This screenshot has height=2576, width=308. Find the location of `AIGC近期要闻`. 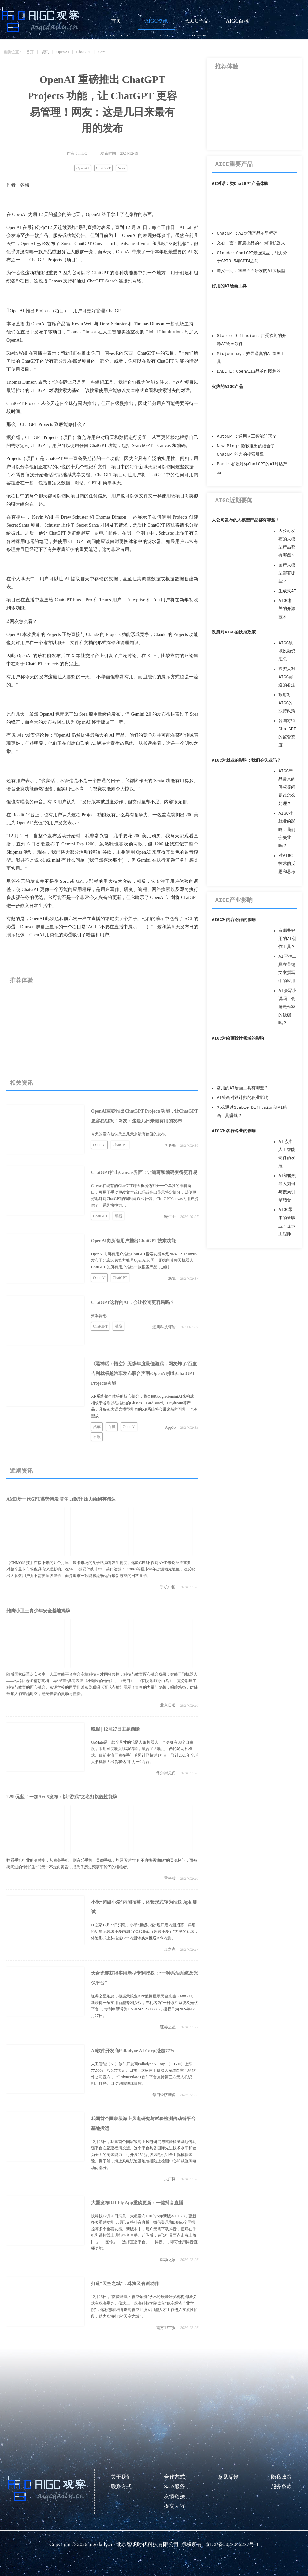

AIGC近期要闻 is located at coordinates (233, 500).